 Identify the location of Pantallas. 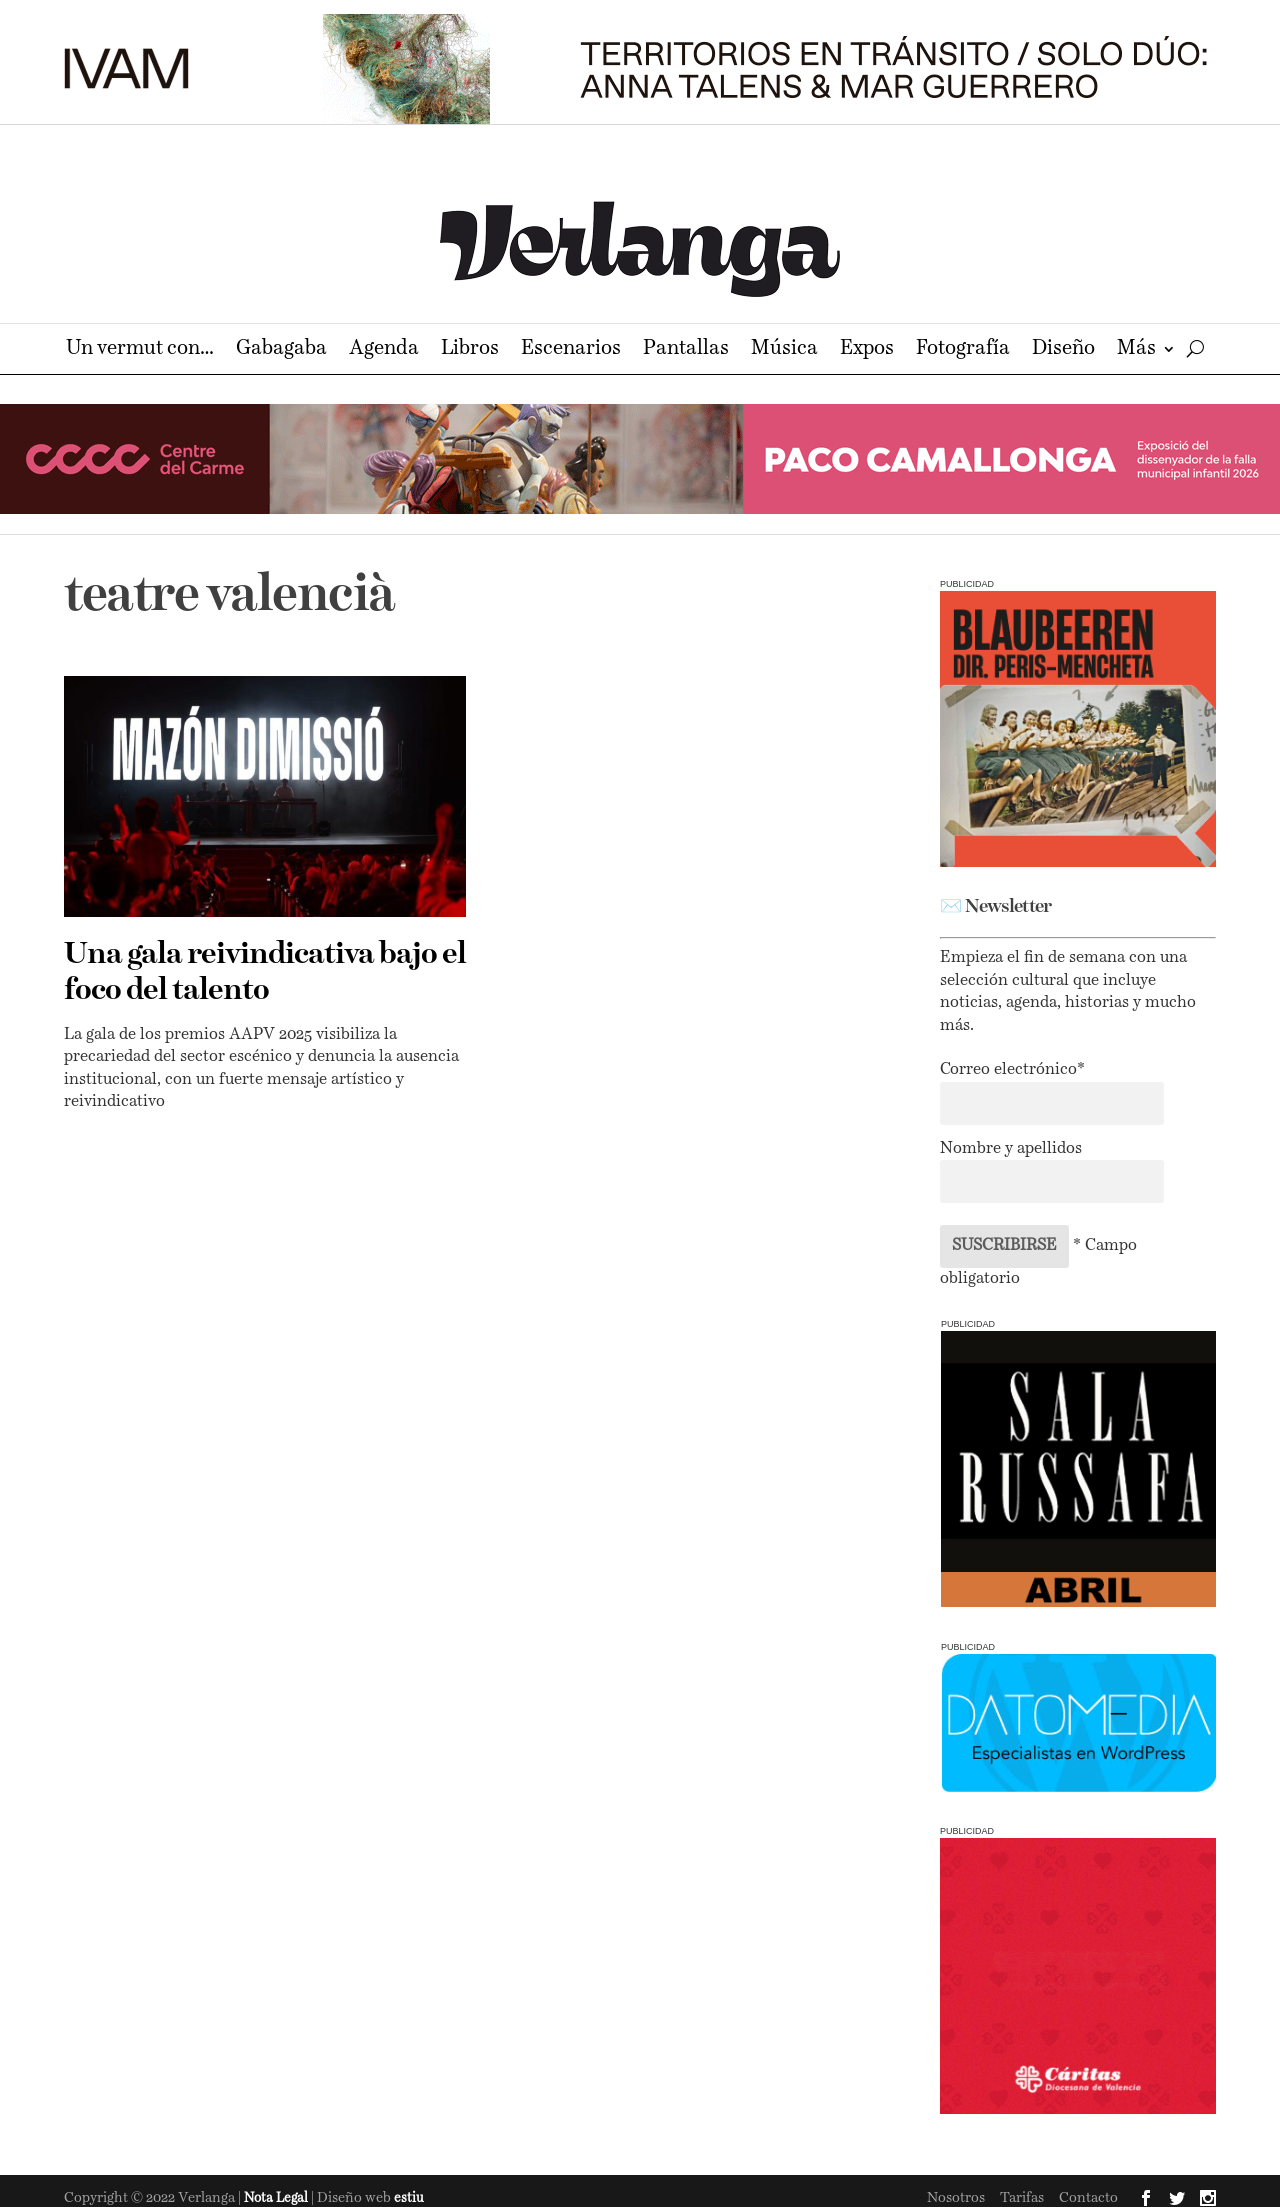
(686, 350).